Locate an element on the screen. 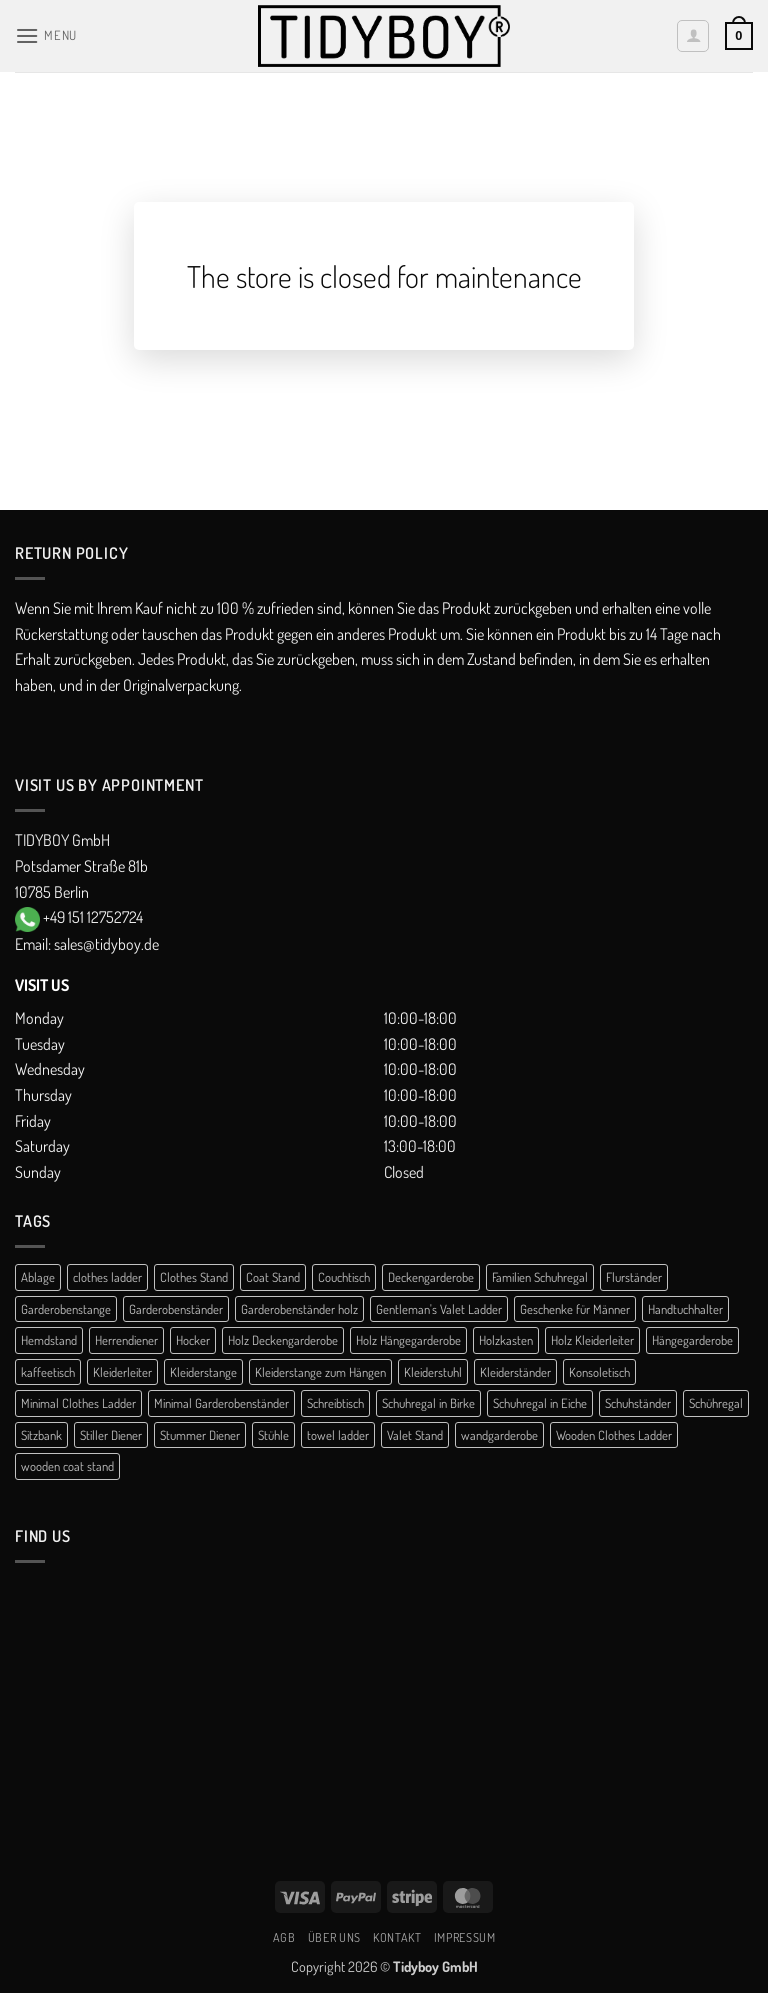 The image size is (768, 1993). Deckengarderobe [Deckengarderobe (2 products)] is located at coordinates (431, 1277).